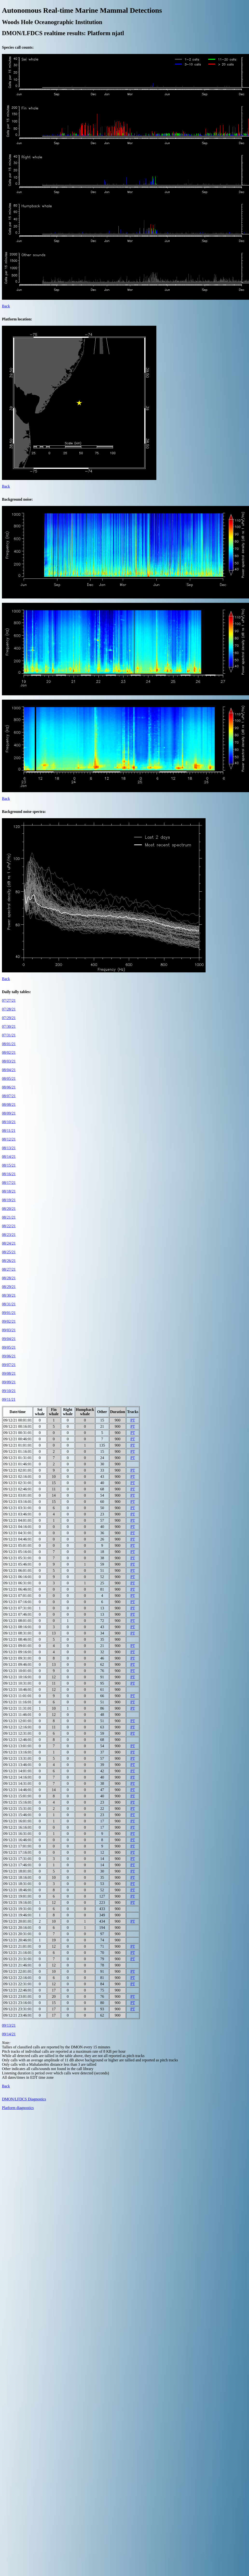 The height and width of the screenshot is (2576, 249). What do you see at coordinates (9, 1191) in the screenshot?
I see `08/18/21` at bounding box center [9, 1191].